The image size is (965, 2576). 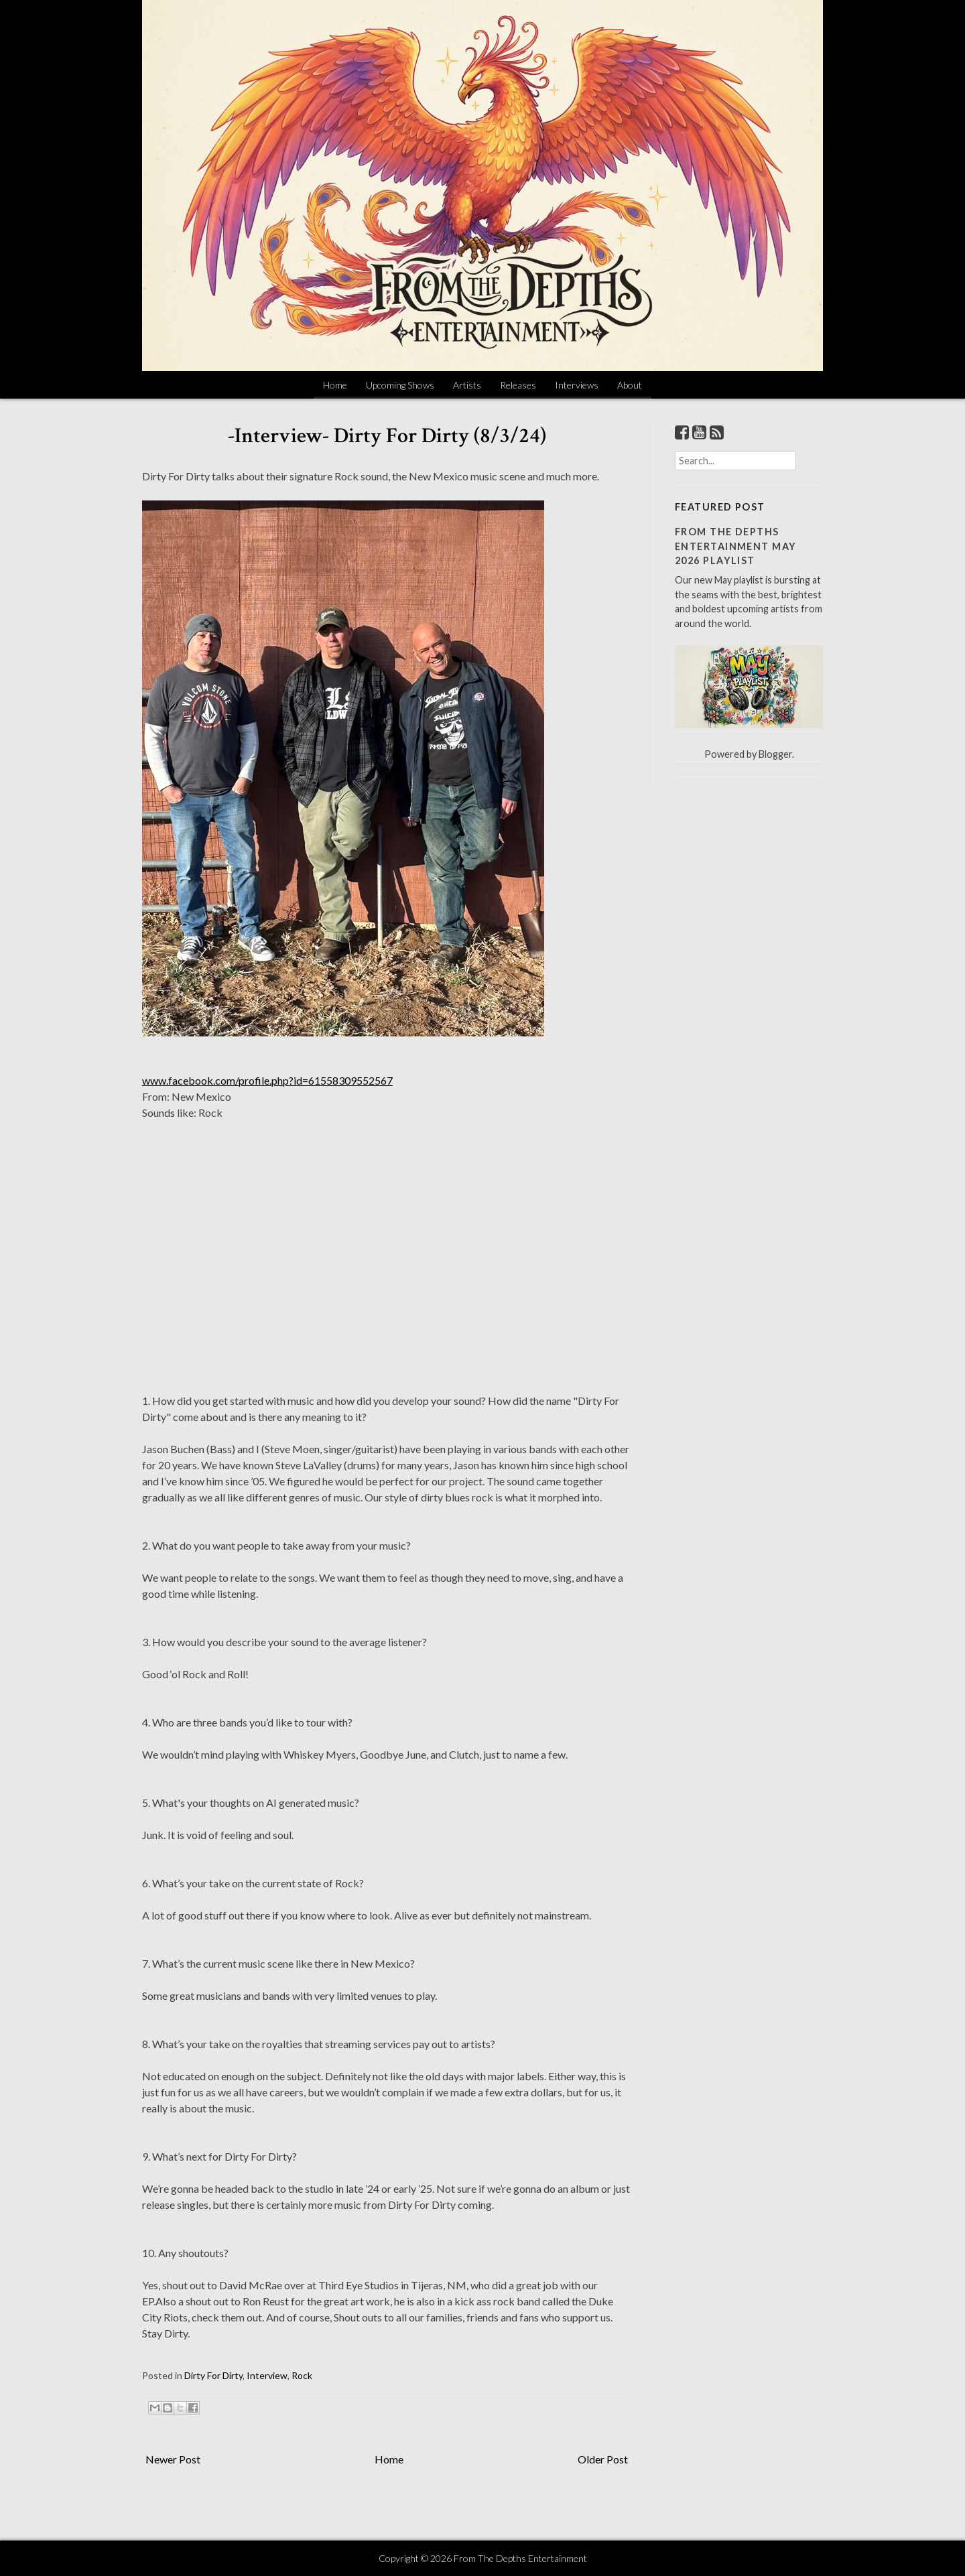 What do you see at coordinates (387, 436) in the screenshot?
I see `-Interview- Dirty For Dirty (8/3/24)` at bounding box center [387, 436].